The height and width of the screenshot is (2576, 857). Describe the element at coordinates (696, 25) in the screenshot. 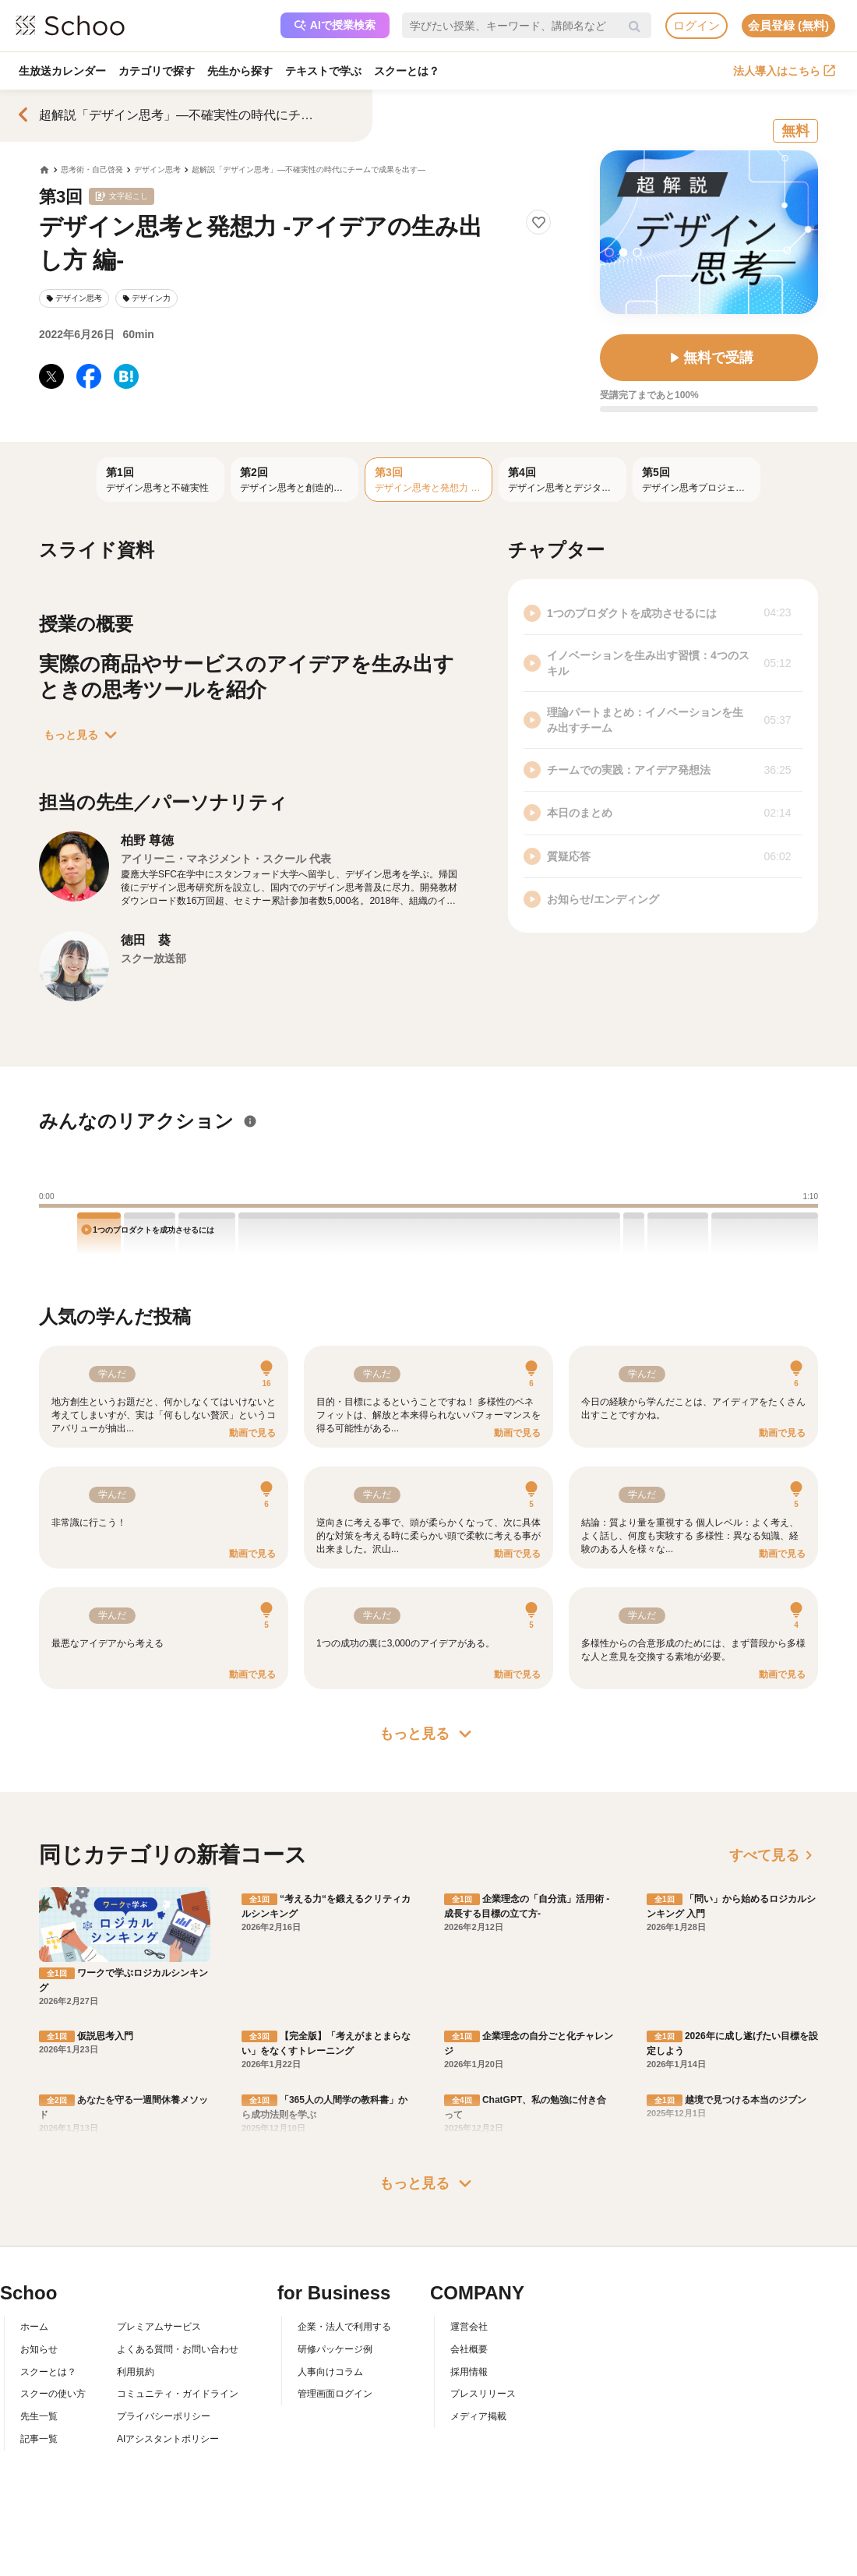

I see `ログイン` at that location.